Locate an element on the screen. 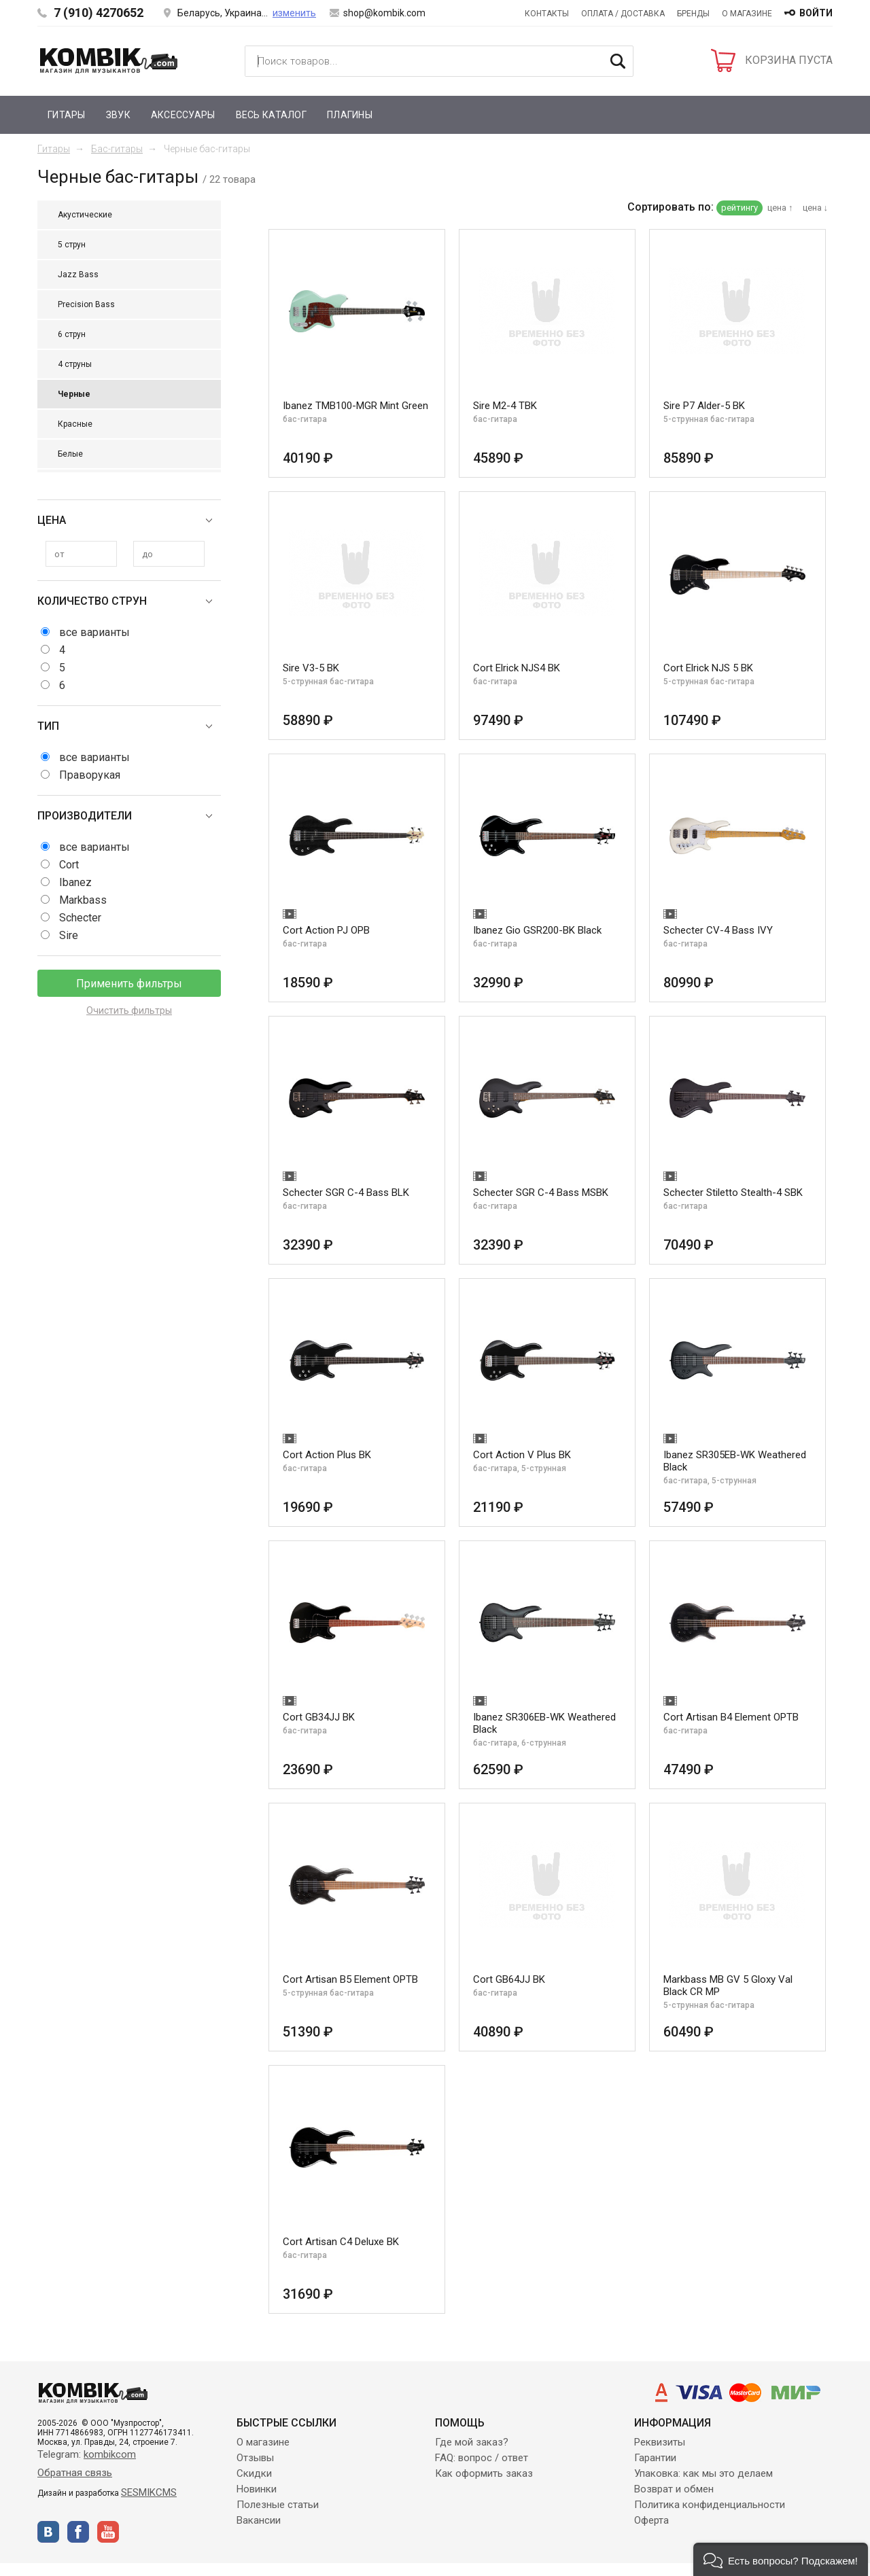  рейтингу is located at coordinates (739, 207).